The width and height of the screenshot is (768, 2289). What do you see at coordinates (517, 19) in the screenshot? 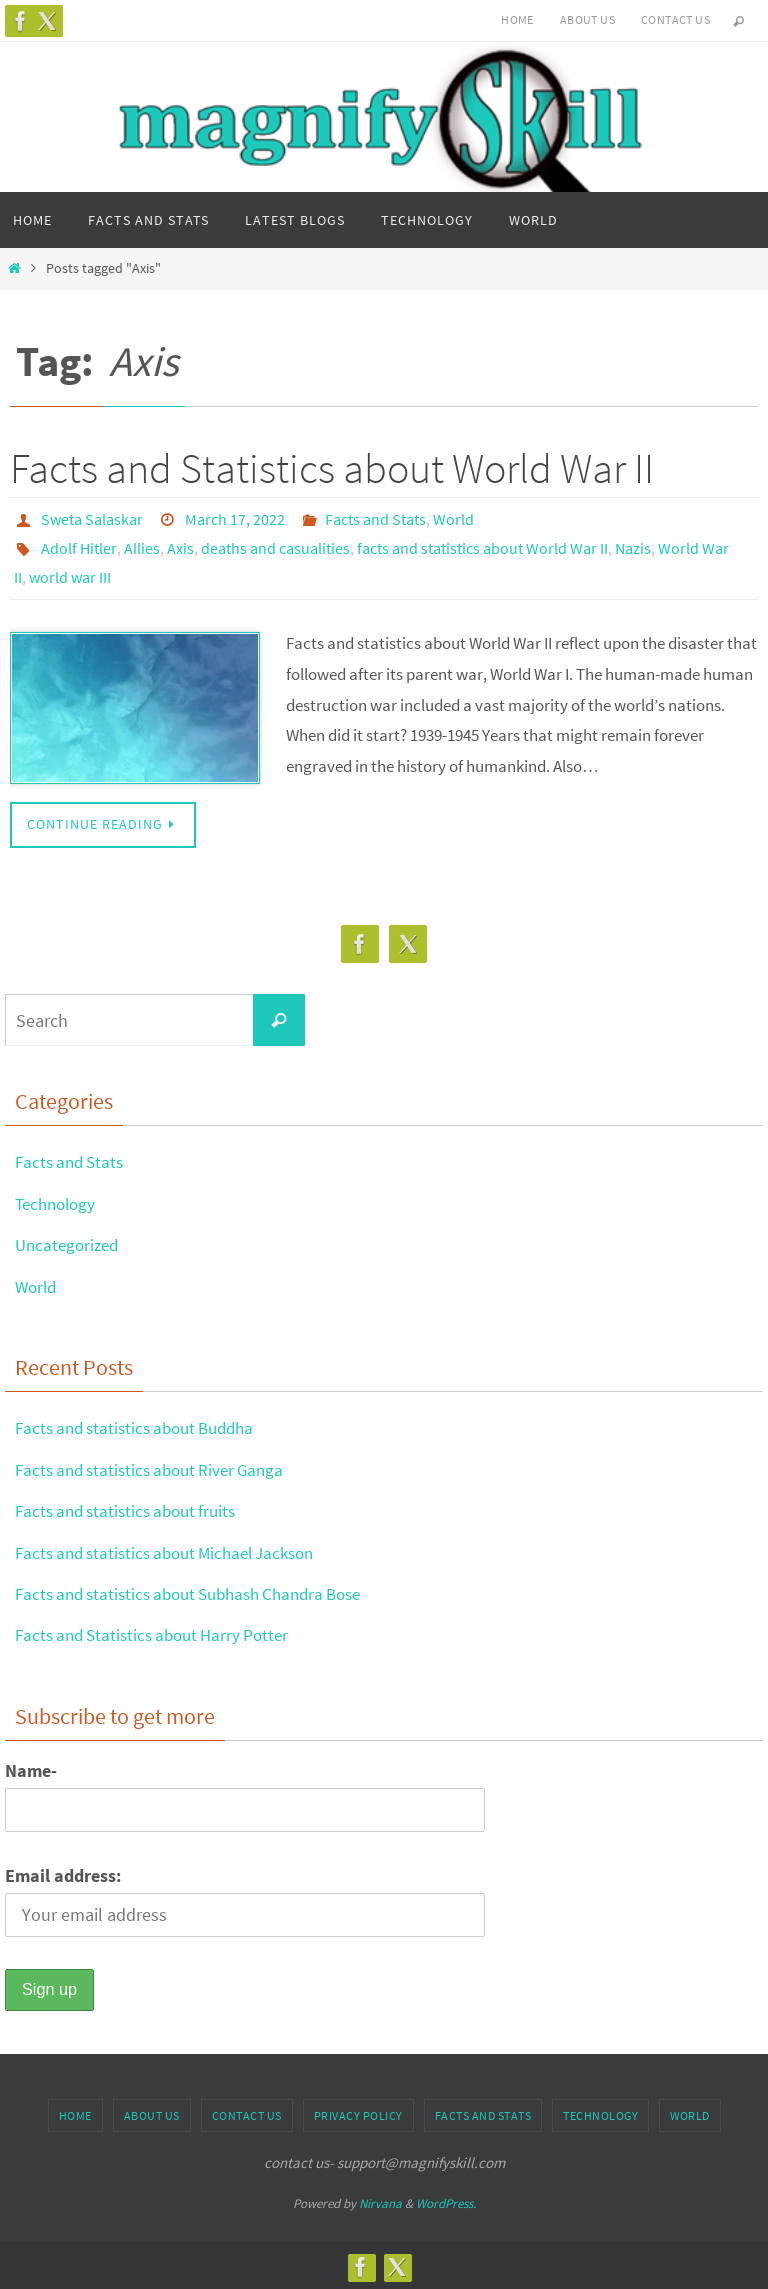
I see `Home` at bounding box center [517, 19].